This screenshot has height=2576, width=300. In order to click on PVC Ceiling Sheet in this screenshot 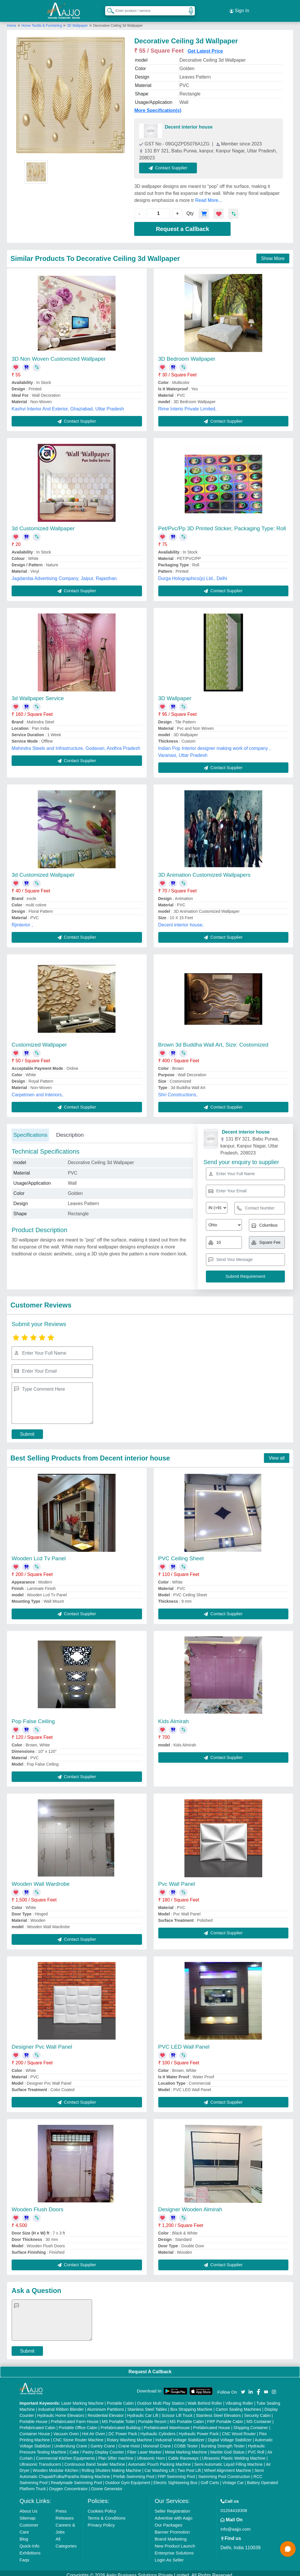, I will do `click(181, 1554)`.